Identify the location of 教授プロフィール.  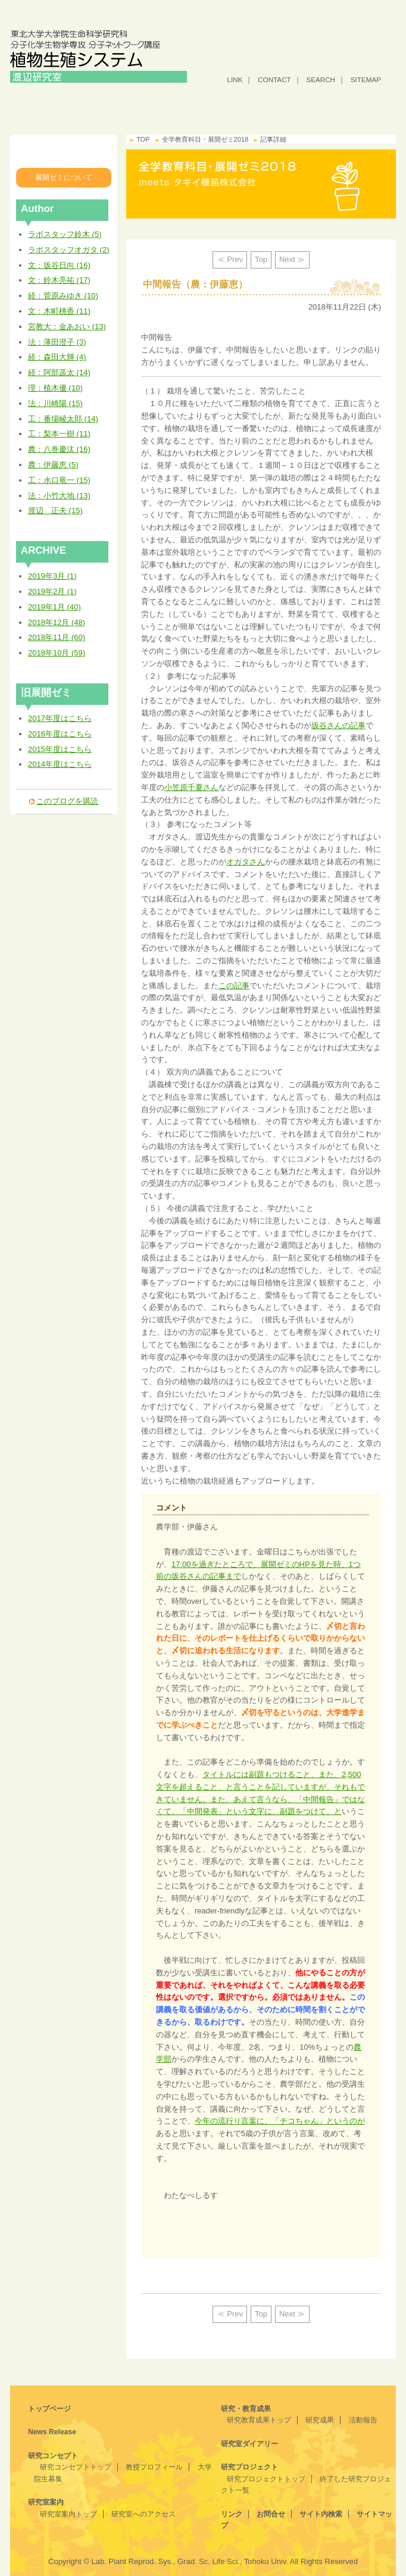
(154, 2467).